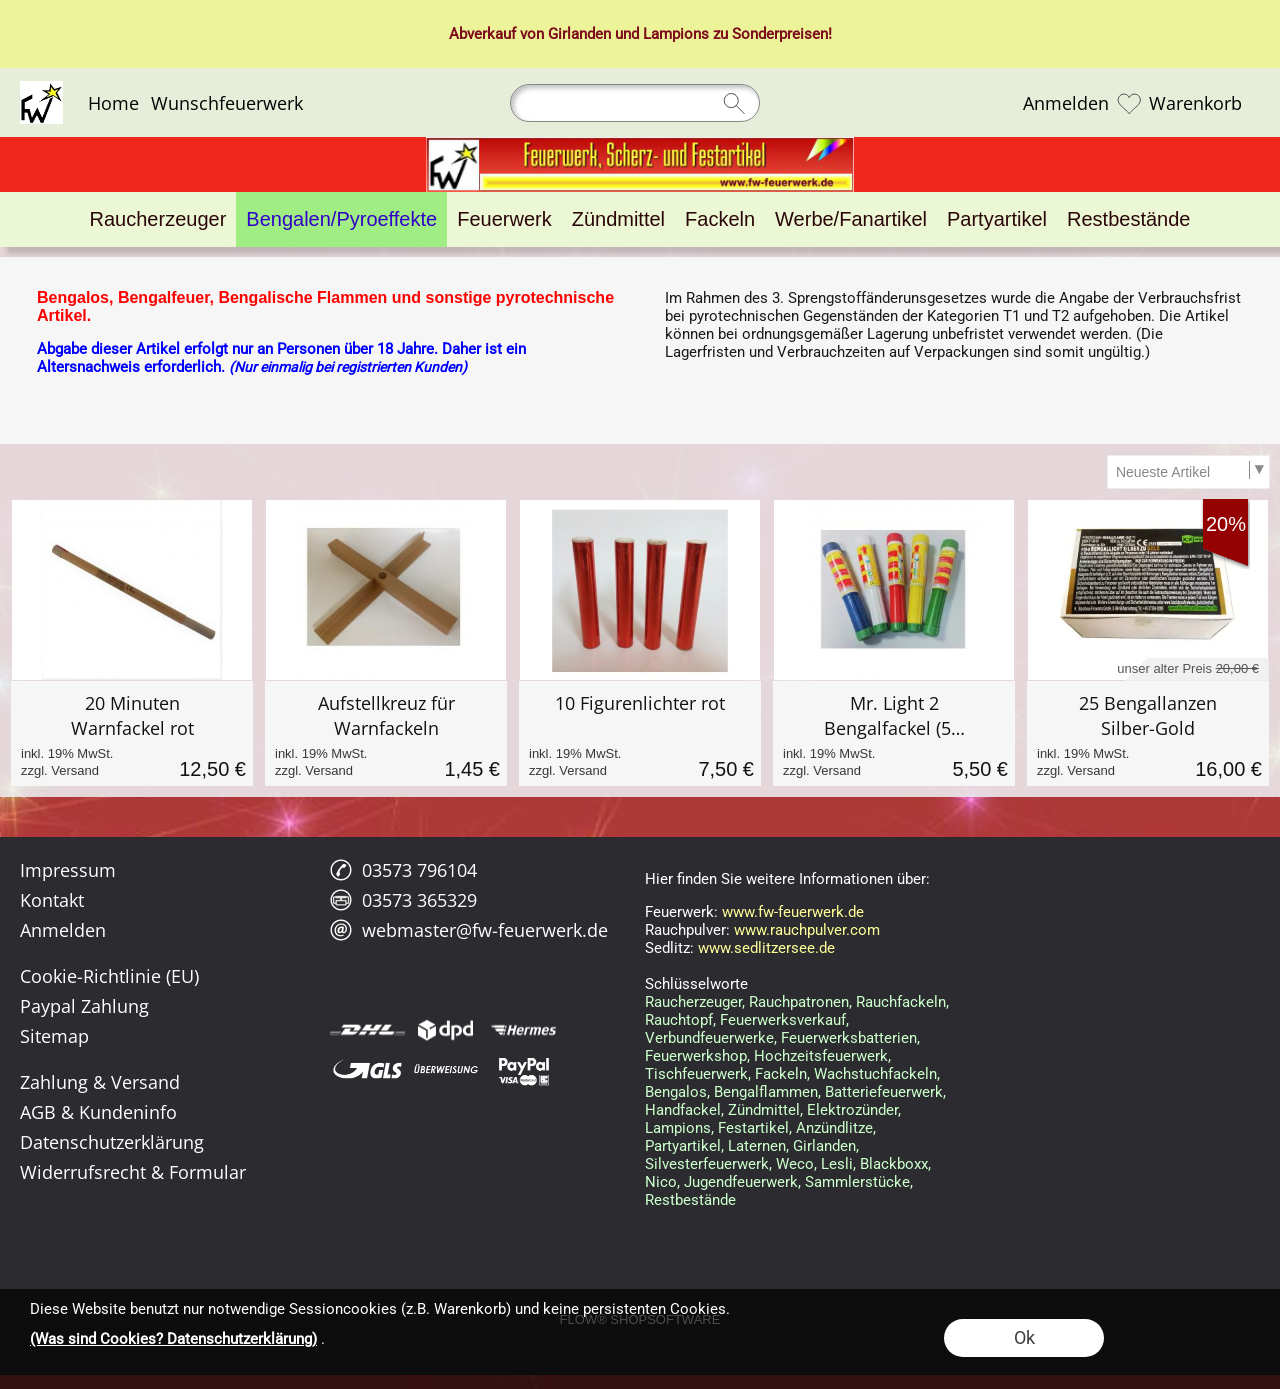 The image size is (1280, 1389). What do you see at coordinates (742, 1182) in the screenshot?
I see `Jugendfeuerwerk,` at bounding box center [742, 1182].